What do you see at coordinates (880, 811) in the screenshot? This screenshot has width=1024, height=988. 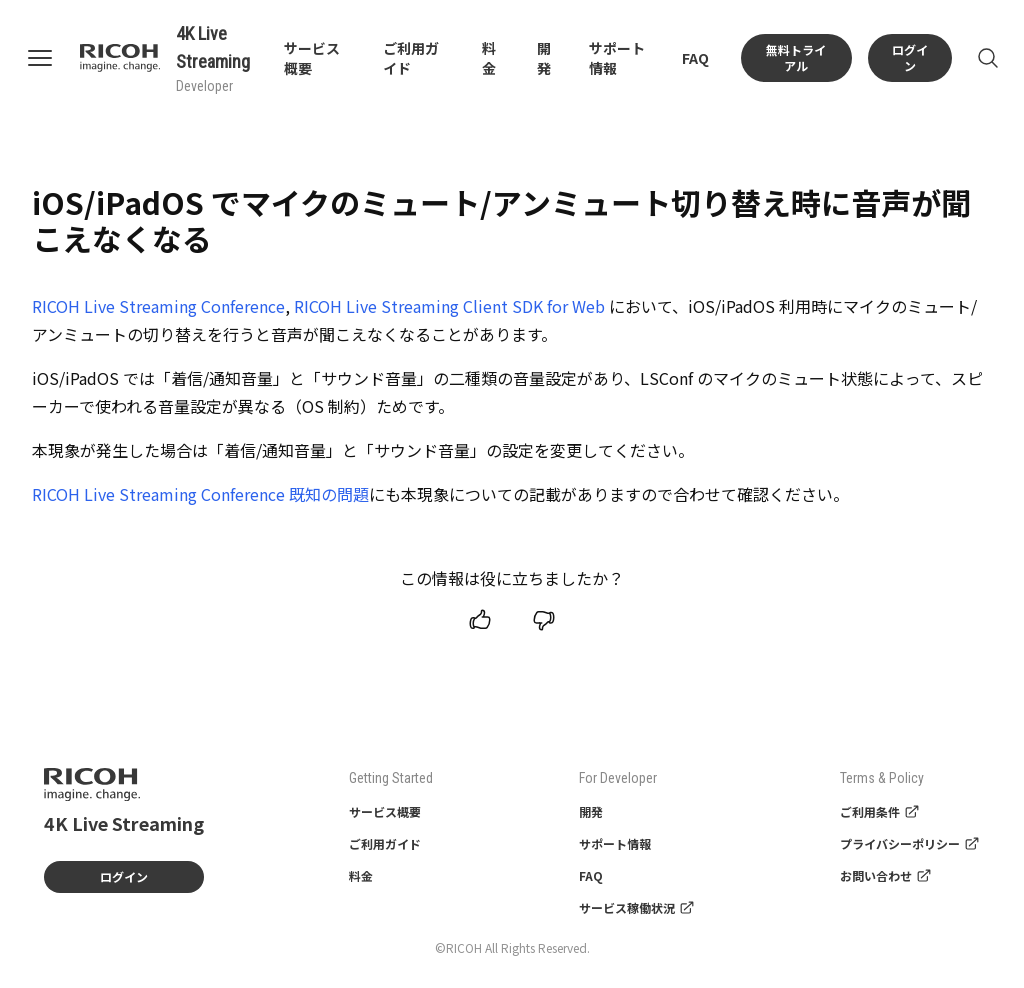 I see `ご利用条件` at bounding box center [880, 811].